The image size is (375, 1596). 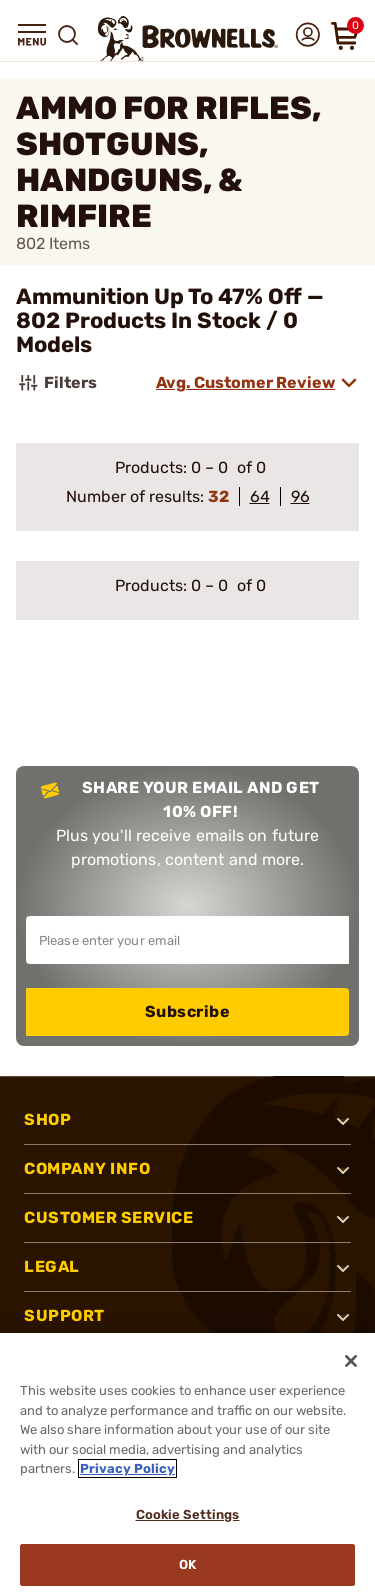 What do you see at coordinates (218, 496) in the screenshot?
I see `32` at bounding box center [218, 496].